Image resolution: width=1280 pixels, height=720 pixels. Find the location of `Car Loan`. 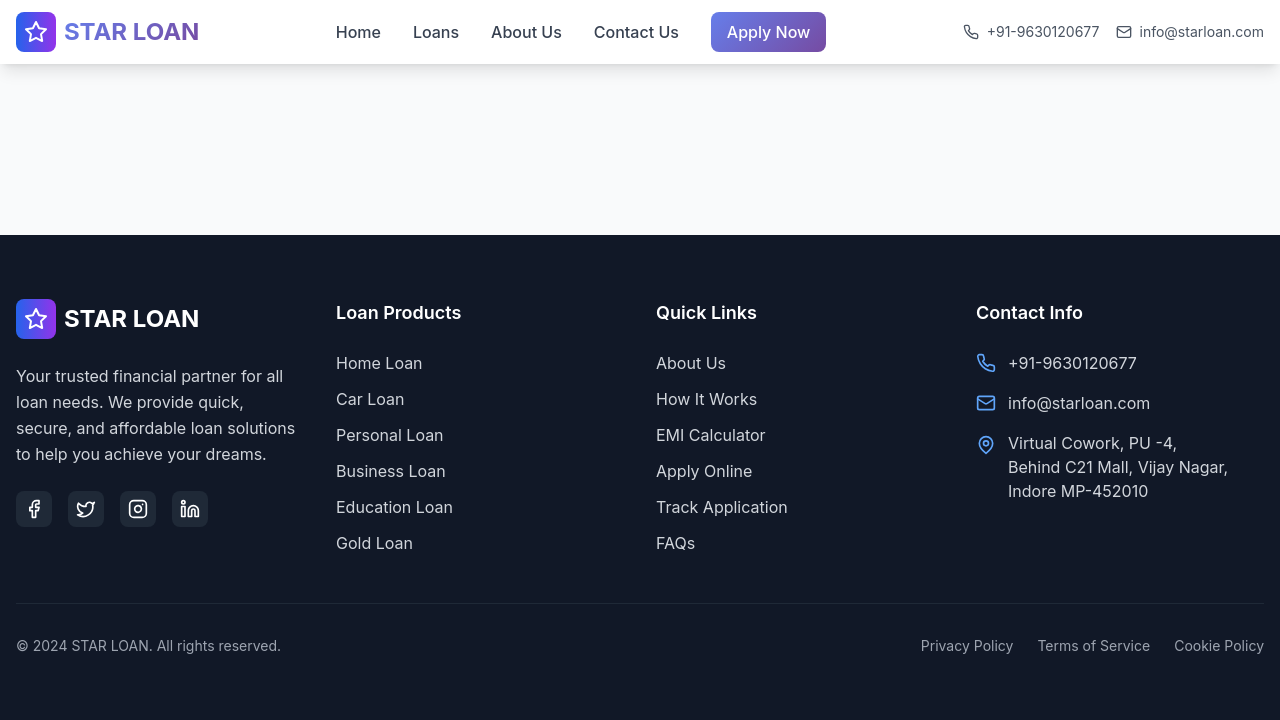

Car Loan is located at coordinates (370, 399).